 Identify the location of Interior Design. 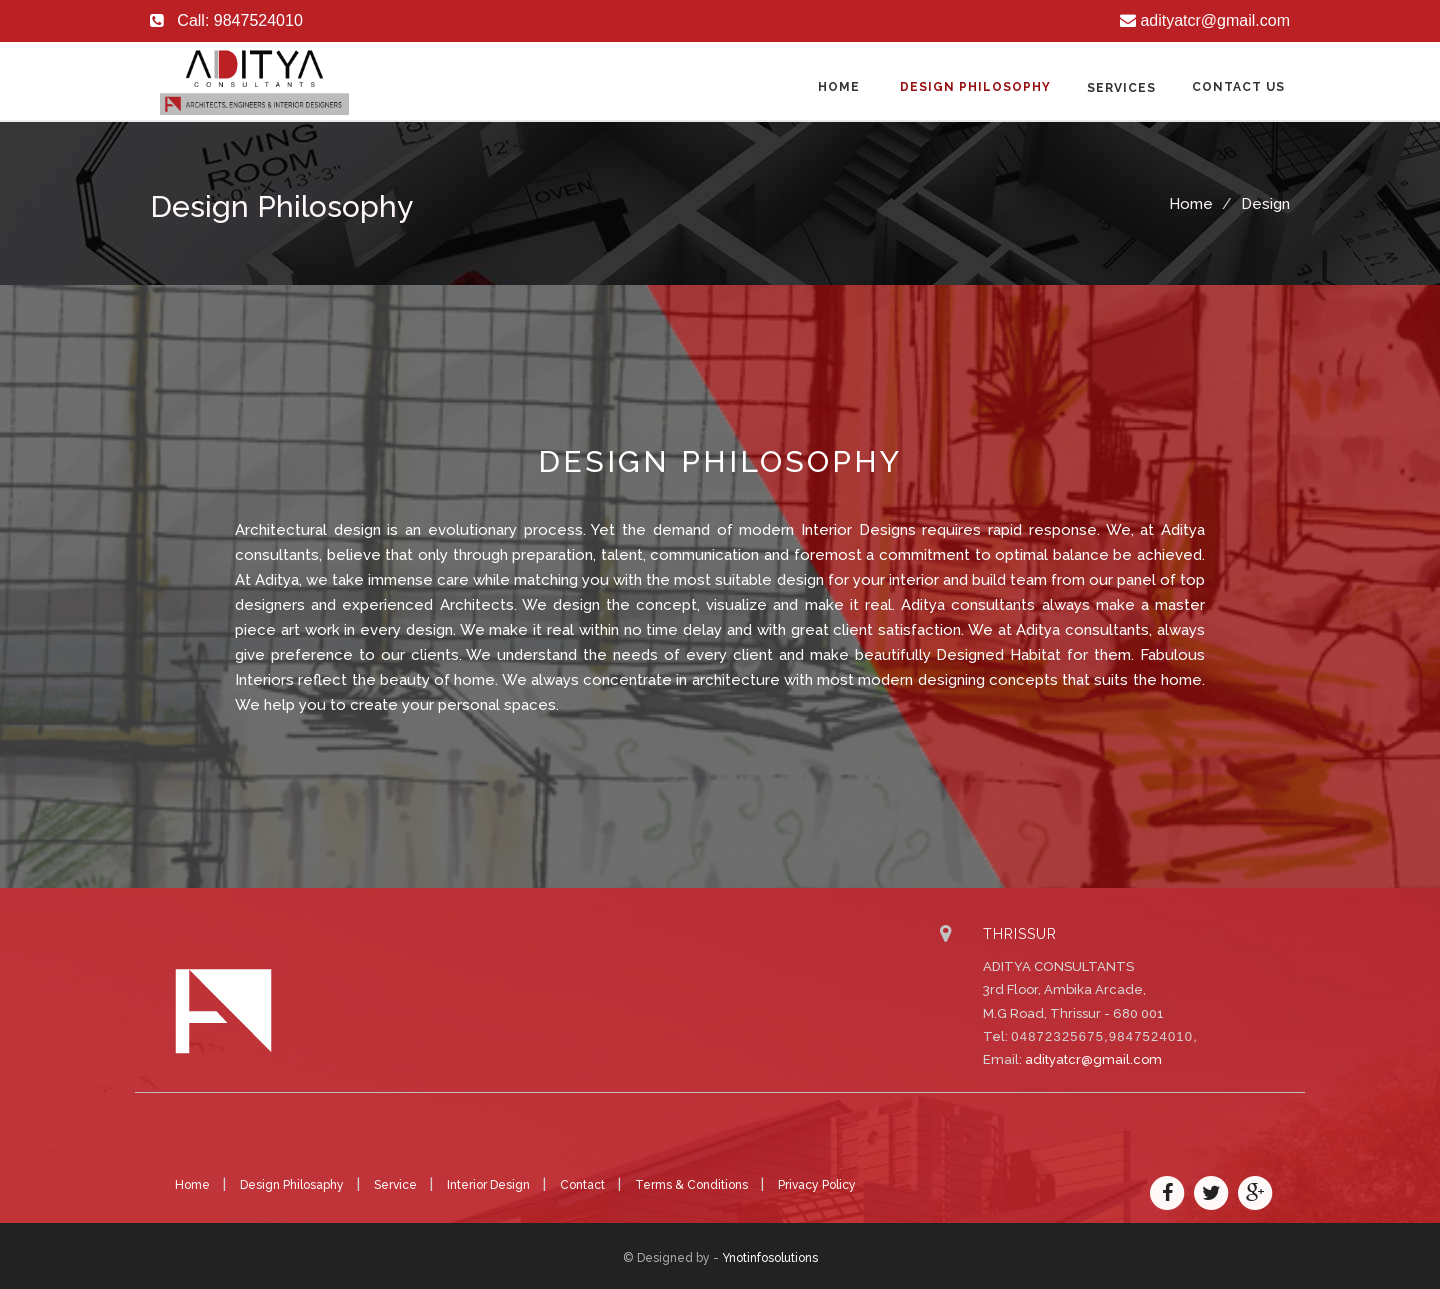
(490, 1185).